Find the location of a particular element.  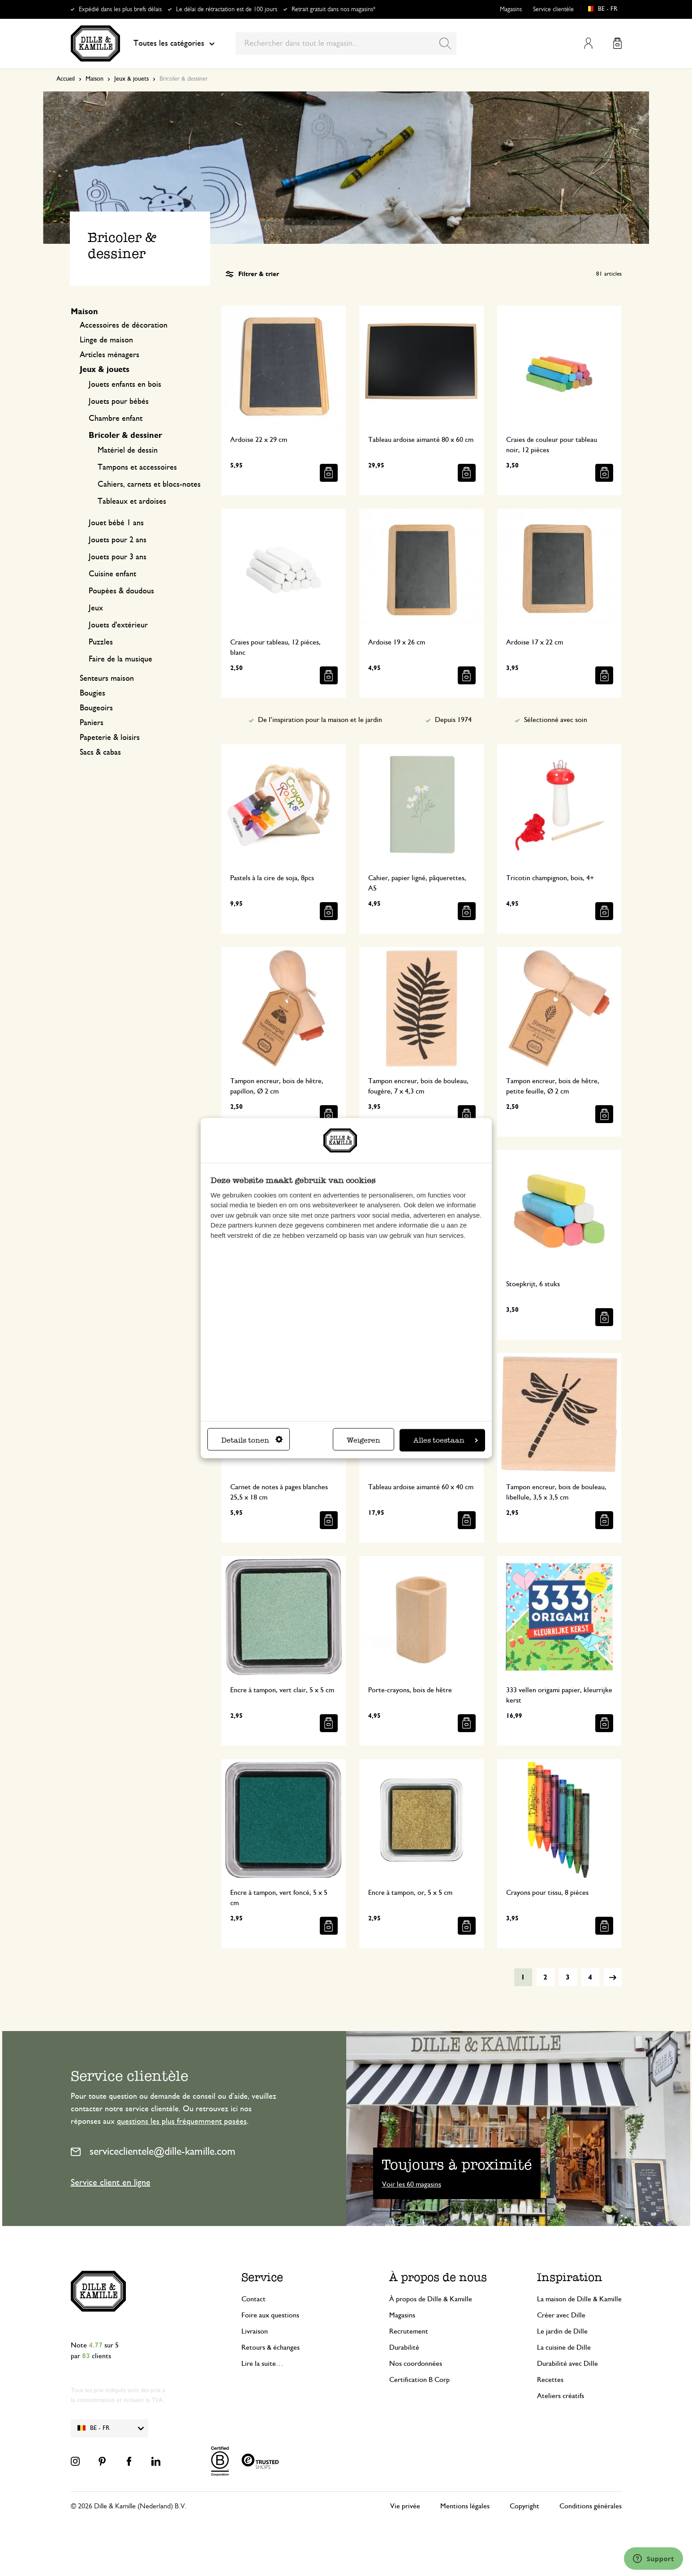

[Search] is located at coordinates (445, 43).